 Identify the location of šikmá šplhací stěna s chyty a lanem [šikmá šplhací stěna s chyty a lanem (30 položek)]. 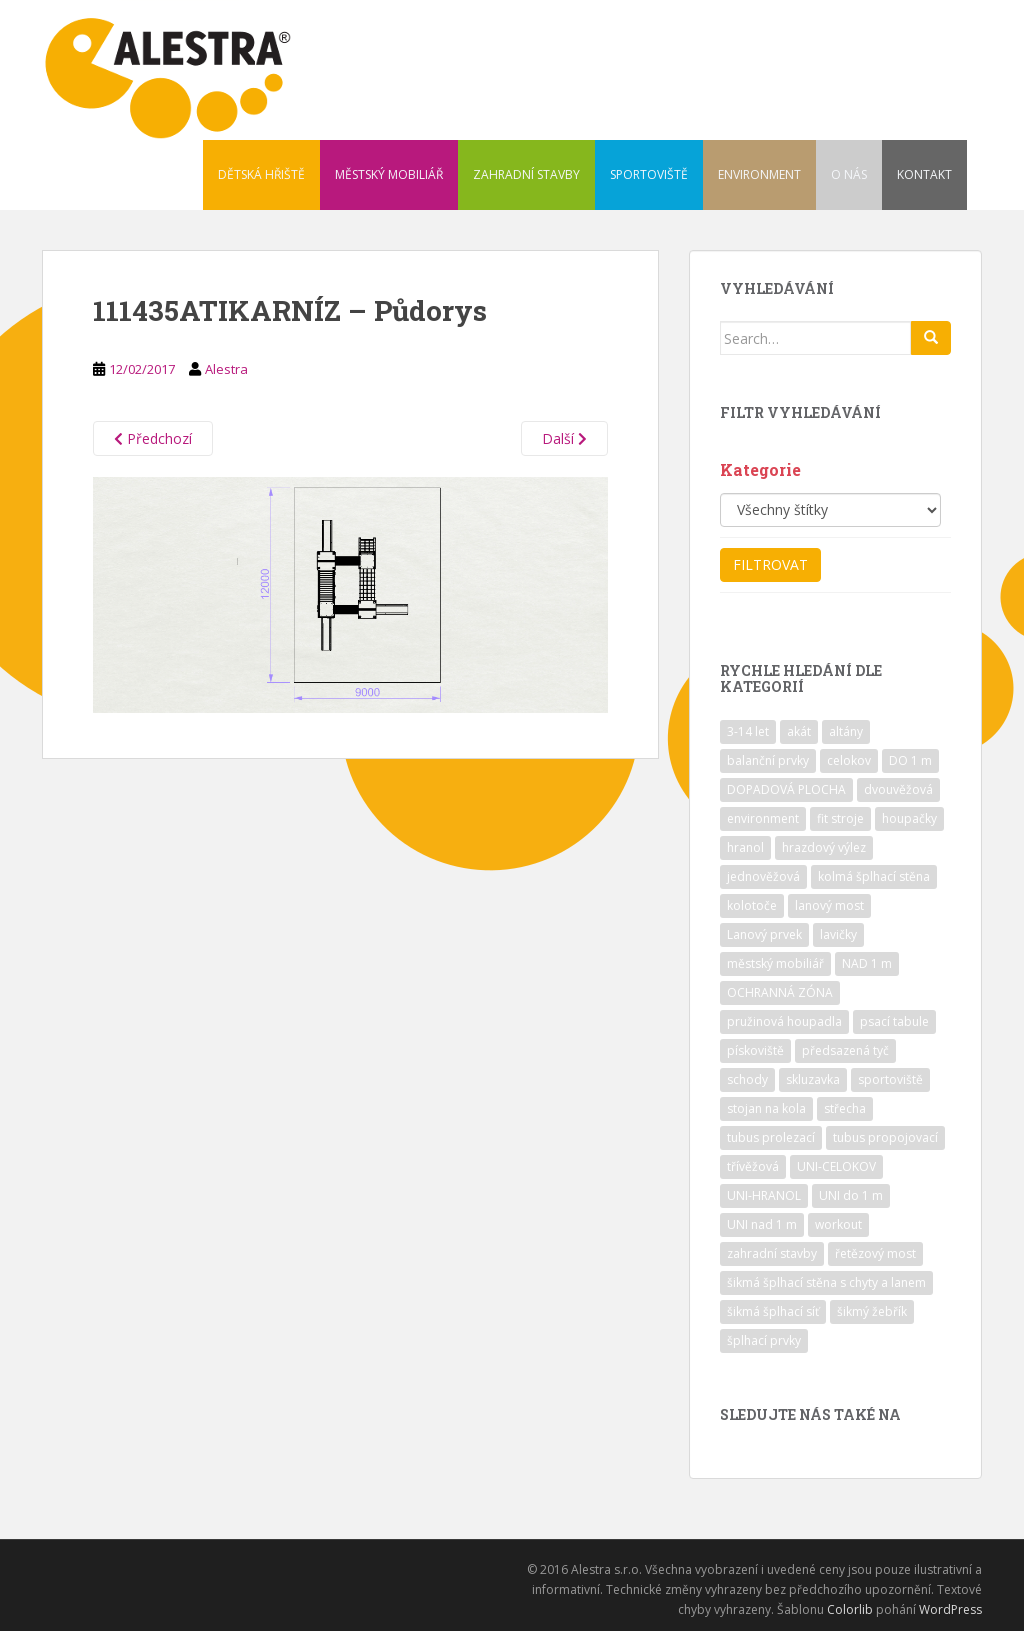
(826, 1282).